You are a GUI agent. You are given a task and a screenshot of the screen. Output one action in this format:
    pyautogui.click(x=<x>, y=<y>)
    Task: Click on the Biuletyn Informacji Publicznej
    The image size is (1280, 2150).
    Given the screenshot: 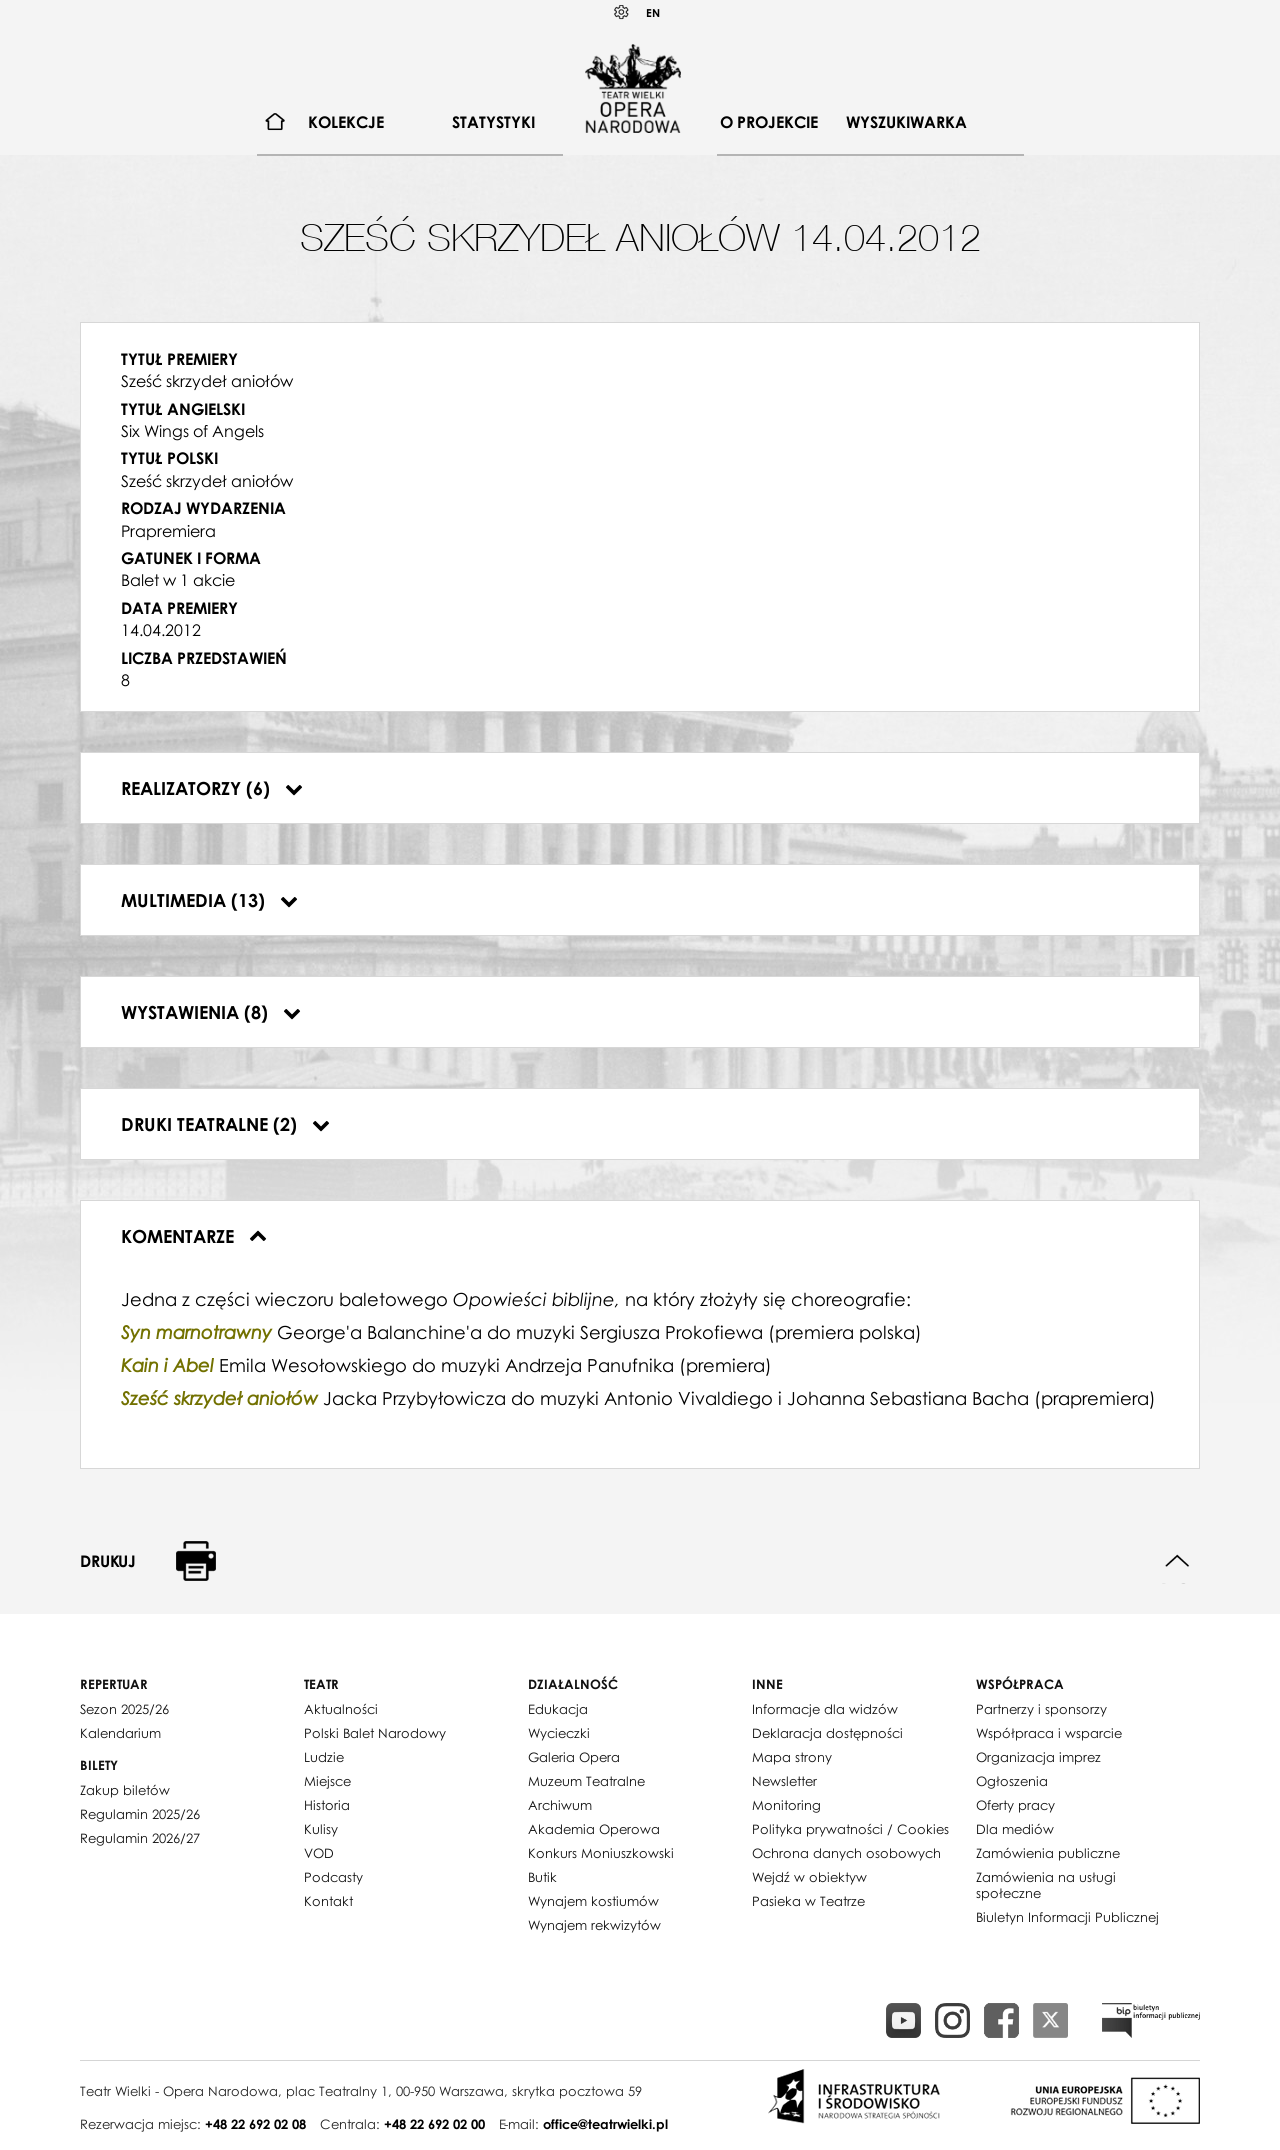 What is the action you would take?
    pyautogui.click(x=1067, y=1917)
    